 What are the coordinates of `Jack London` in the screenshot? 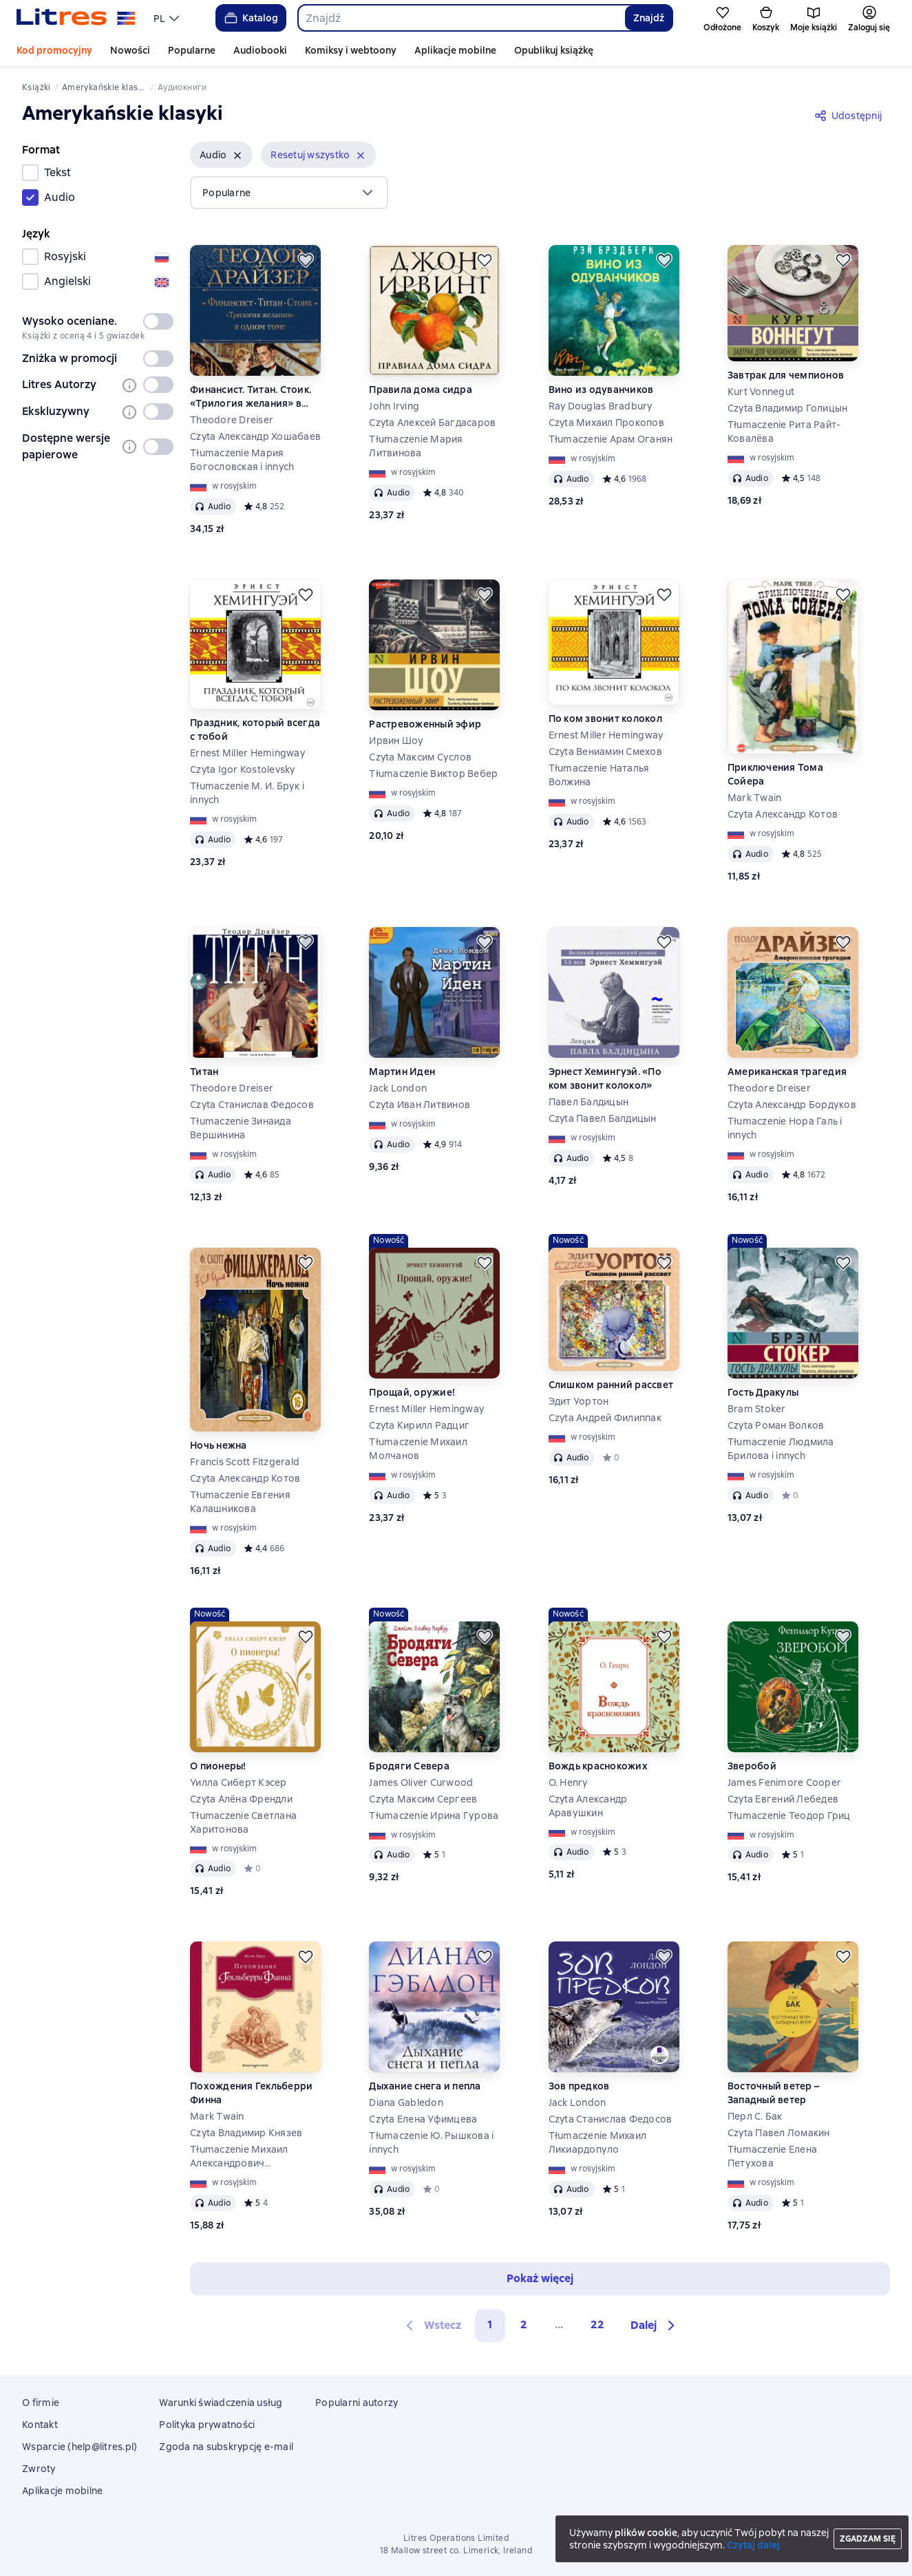 It's located at (398, 1088).